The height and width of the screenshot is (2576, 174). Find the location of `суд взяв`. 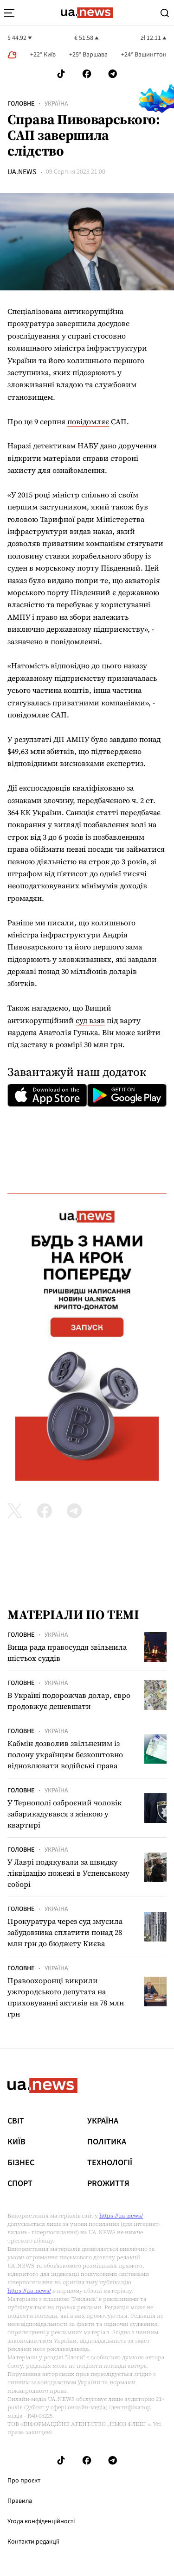

суд взяв is located at coordinates (90, 1020).